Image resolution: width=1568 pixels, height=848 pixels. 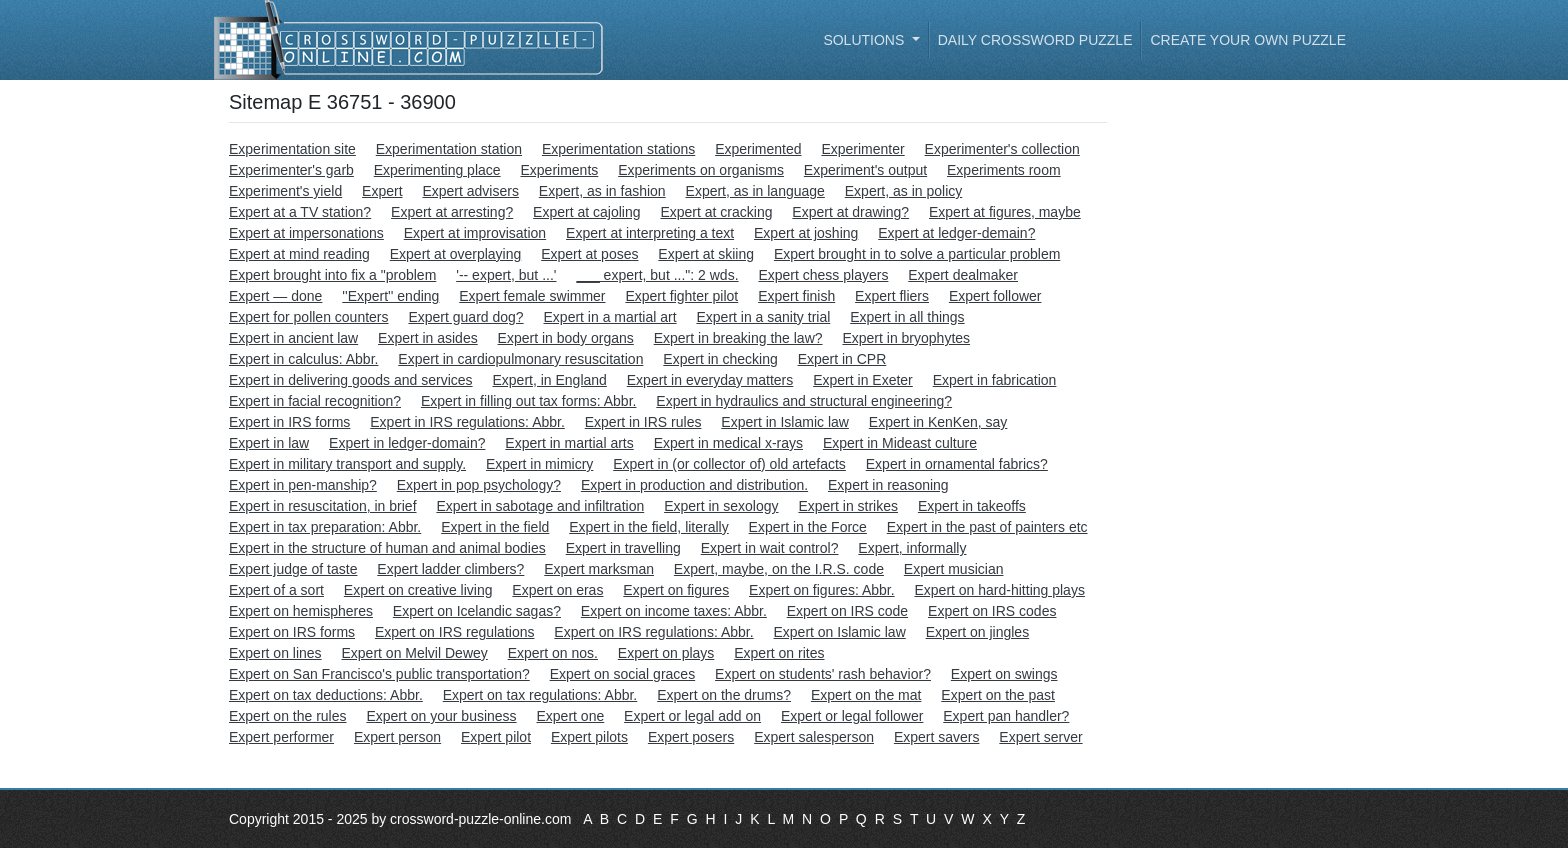 What do you see at coordinates (299, 254) in the screenshot?
I see `Expert at mind reading` at bounding box center [299, 254].